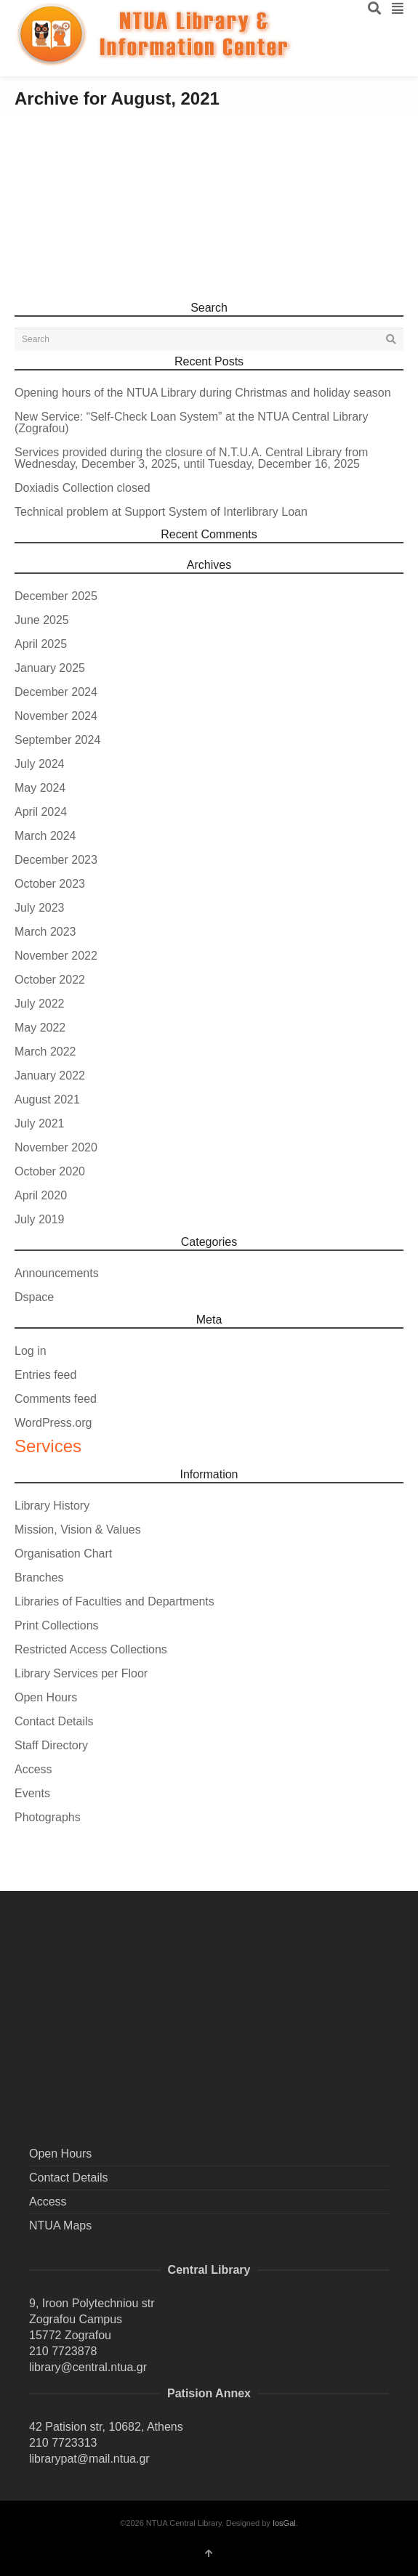 The image size is (418, 2576). Describe the element at coordinates (54, 1721) in the screenshot. I see `Contact Details` at that location.